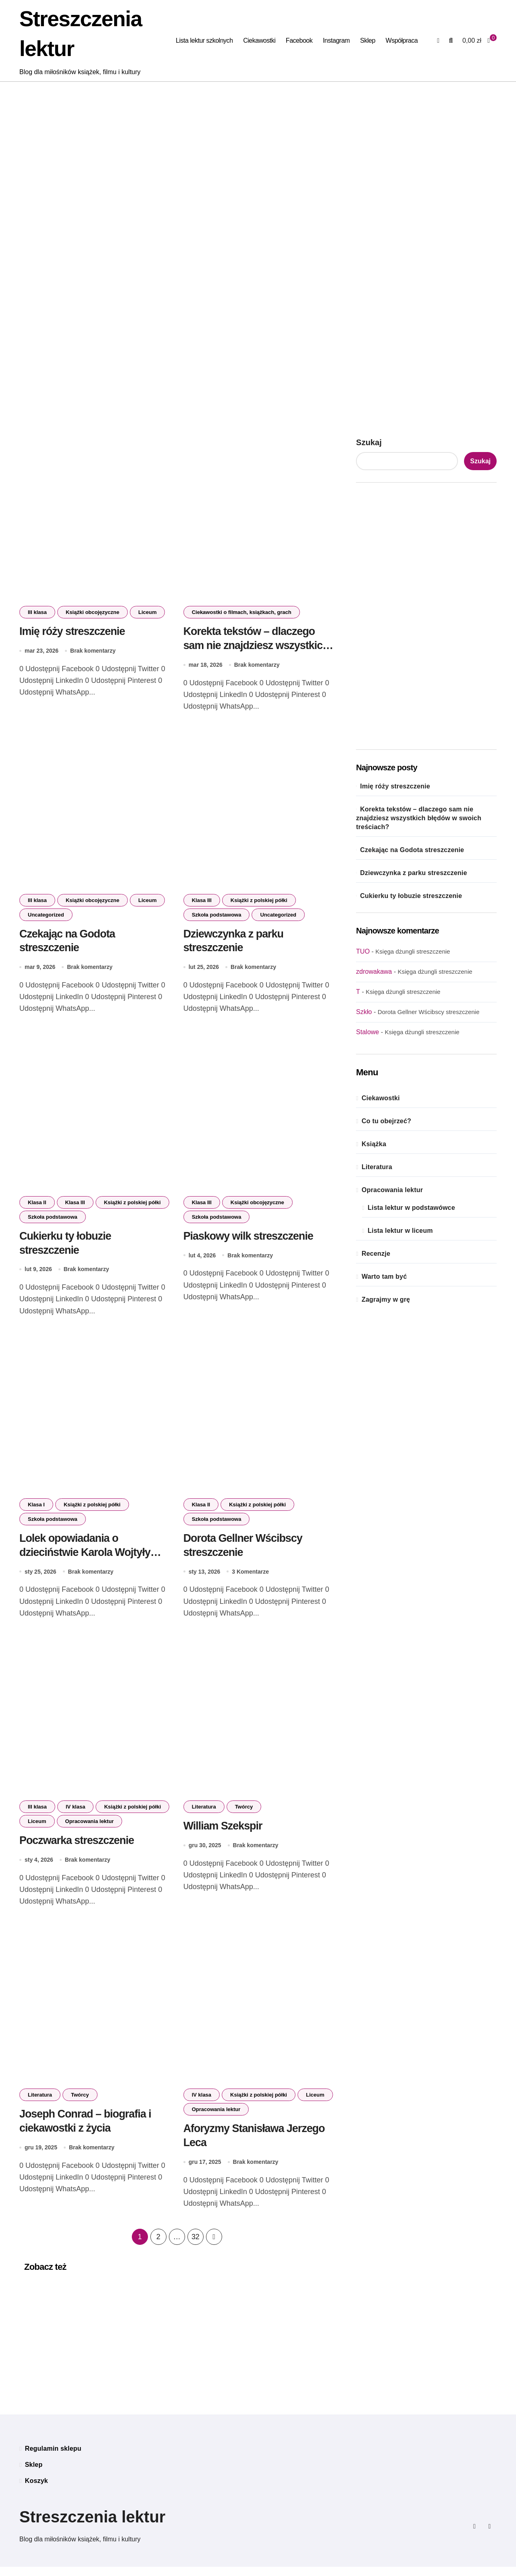 The image size is (516, 2576). Describe the element at coordinates (412, 951) in the screenshot. I see `Księga dżungli streszczenie` at that location.